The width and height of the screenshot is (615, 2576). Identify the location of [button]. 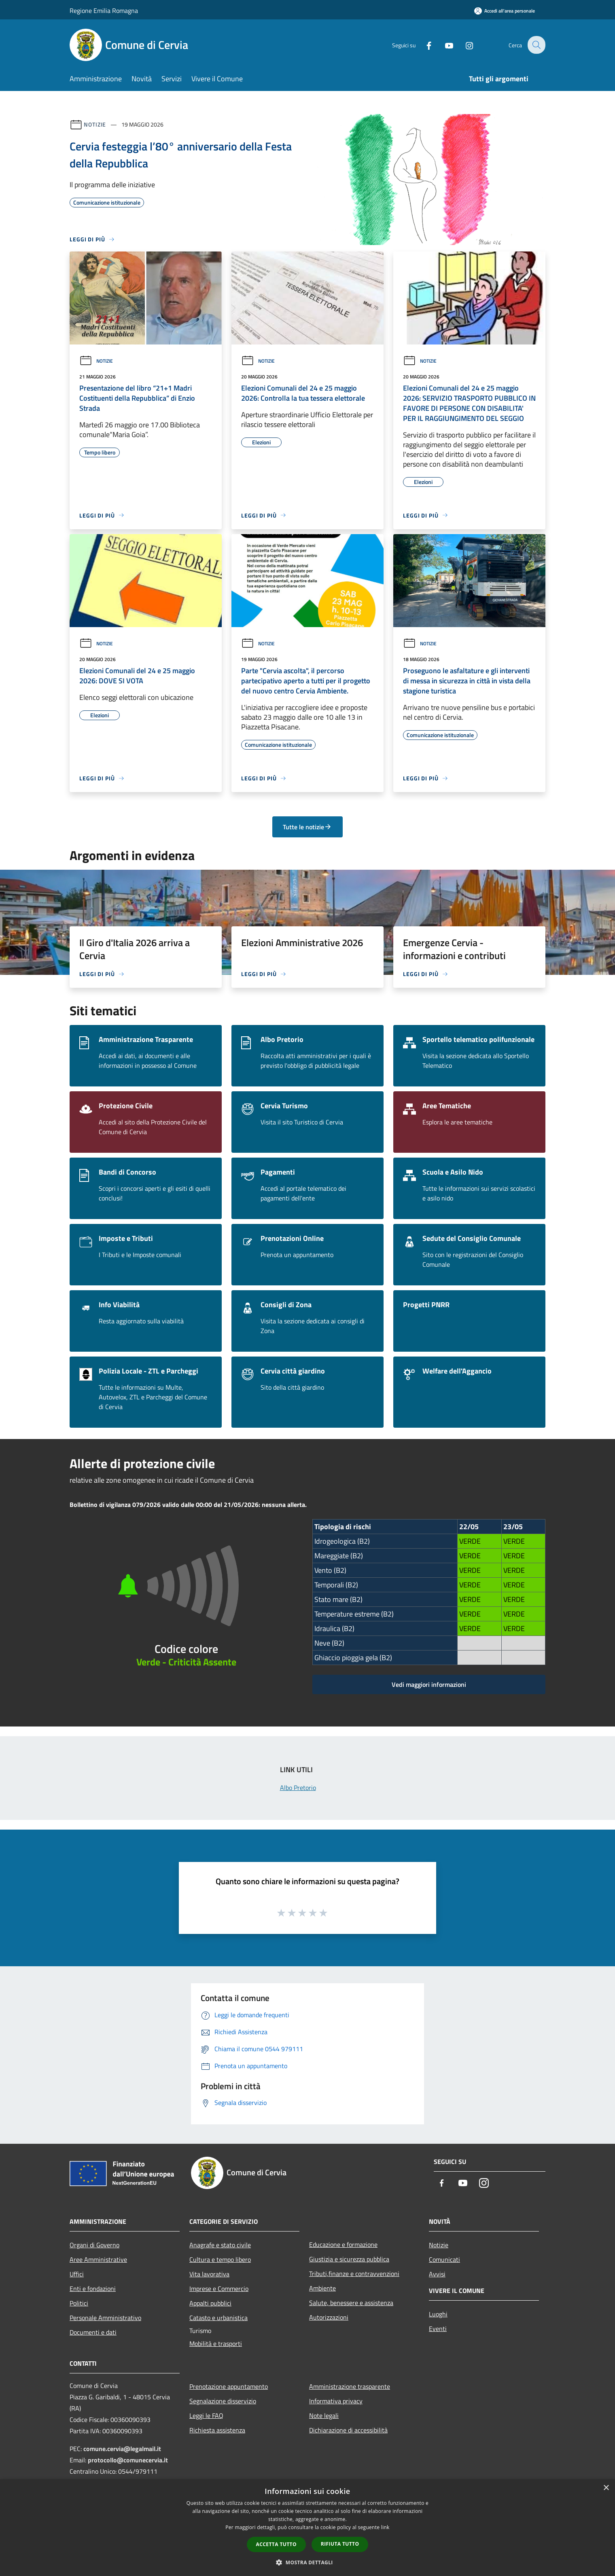
(307, 2562).